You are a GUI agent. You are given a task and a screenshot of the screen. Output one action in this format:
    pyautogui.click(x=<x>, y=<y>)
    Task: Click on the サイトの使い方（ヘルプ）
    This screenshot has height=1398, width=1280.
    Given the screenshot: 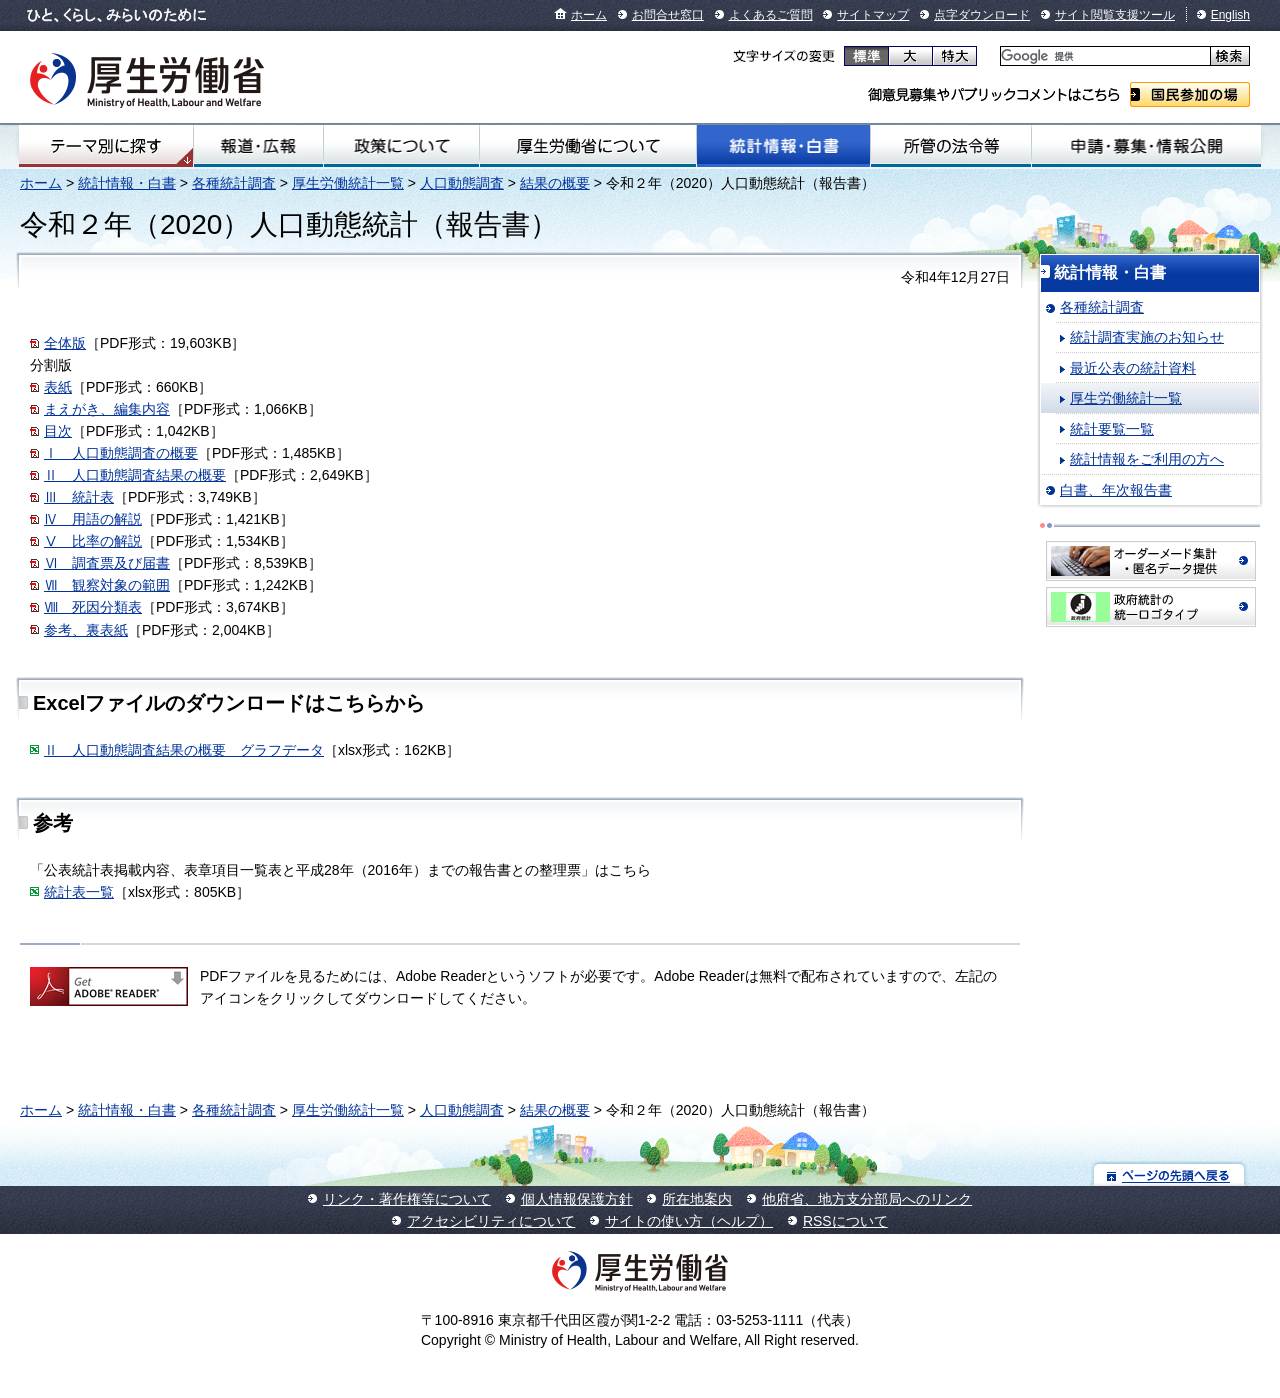 What is the action you would take?
    pyautogui.click(x=689, y=1221)
    